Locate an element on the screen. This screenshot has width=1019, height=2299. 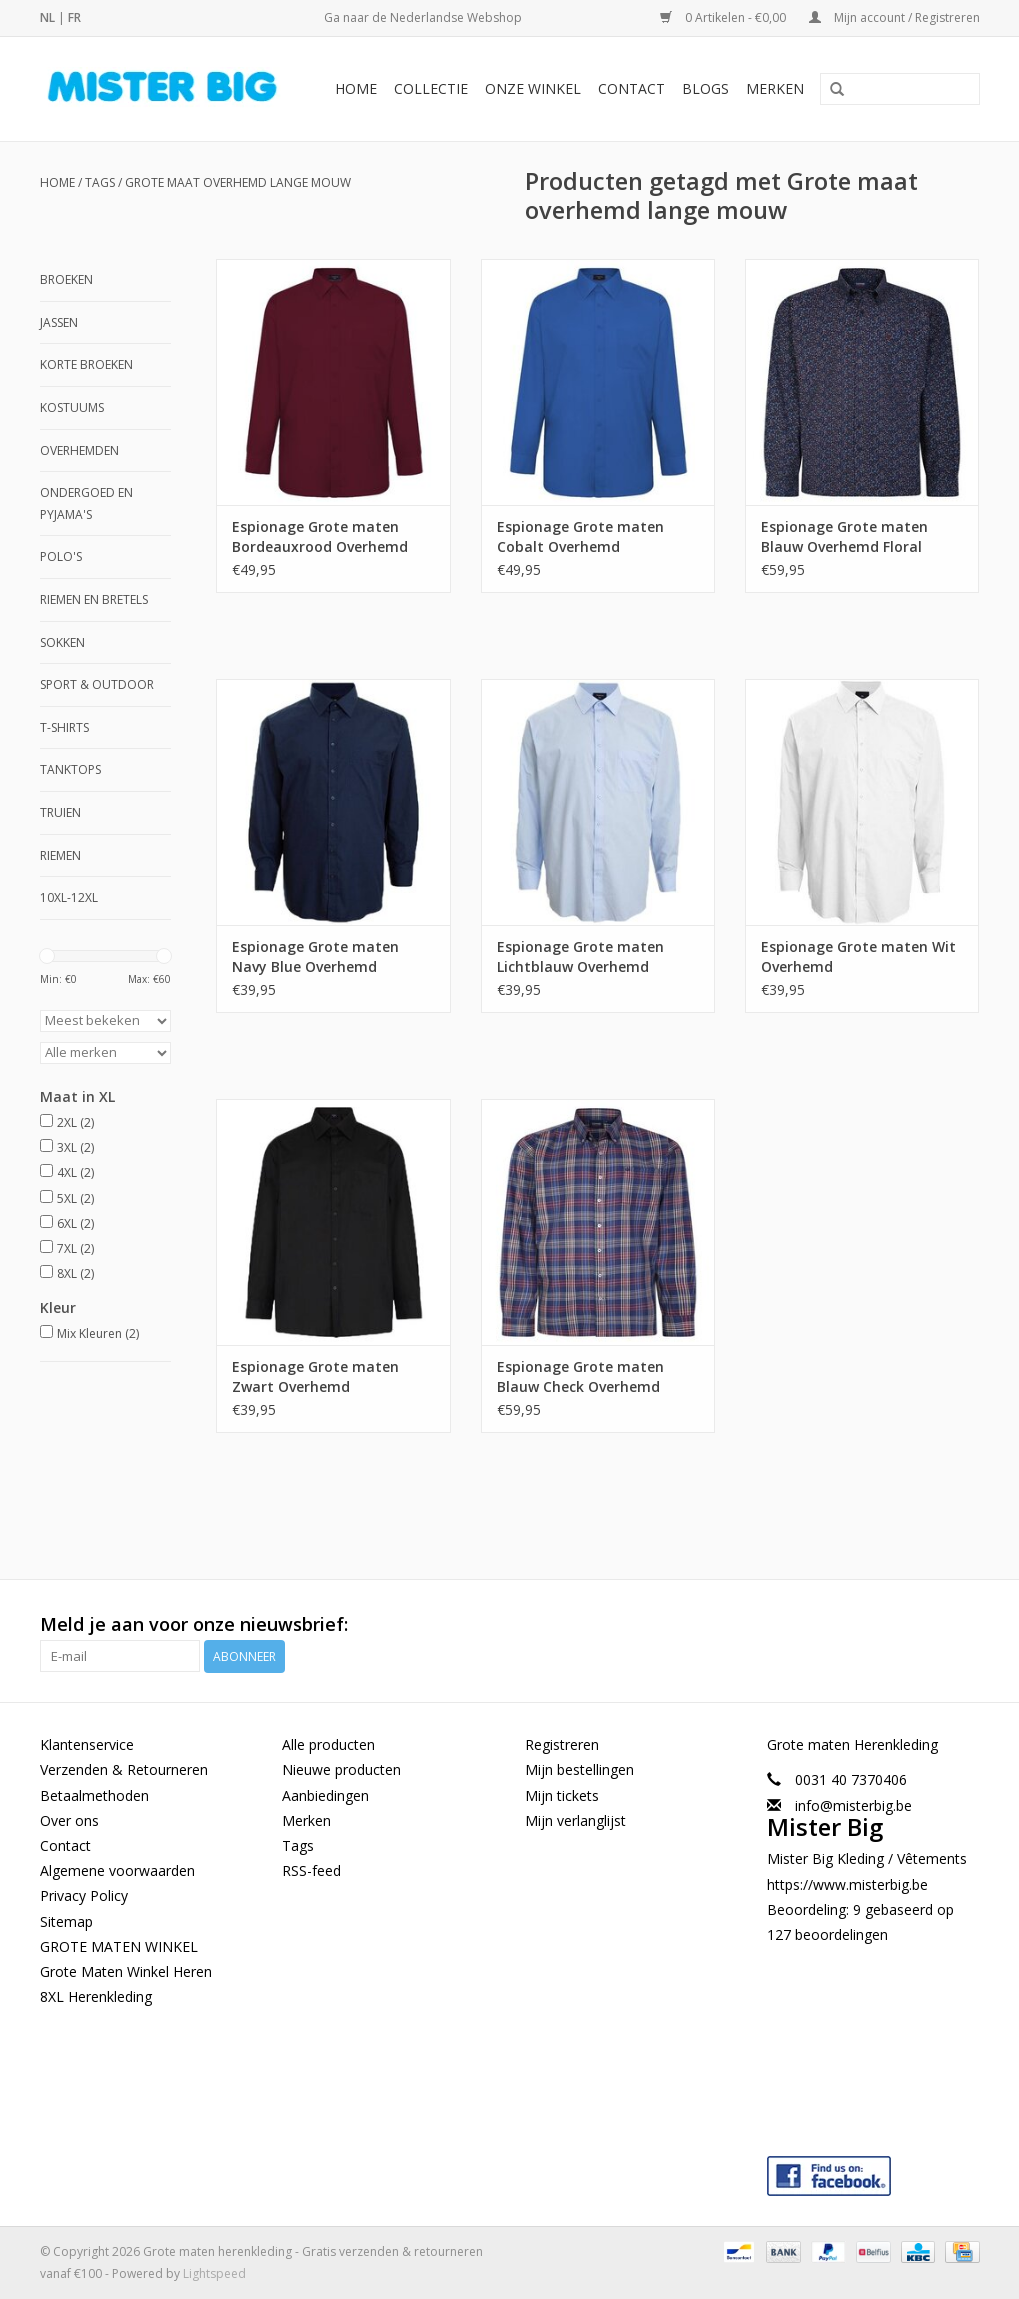
Algemene voorwaarden is located at coordinates (117, 1870).